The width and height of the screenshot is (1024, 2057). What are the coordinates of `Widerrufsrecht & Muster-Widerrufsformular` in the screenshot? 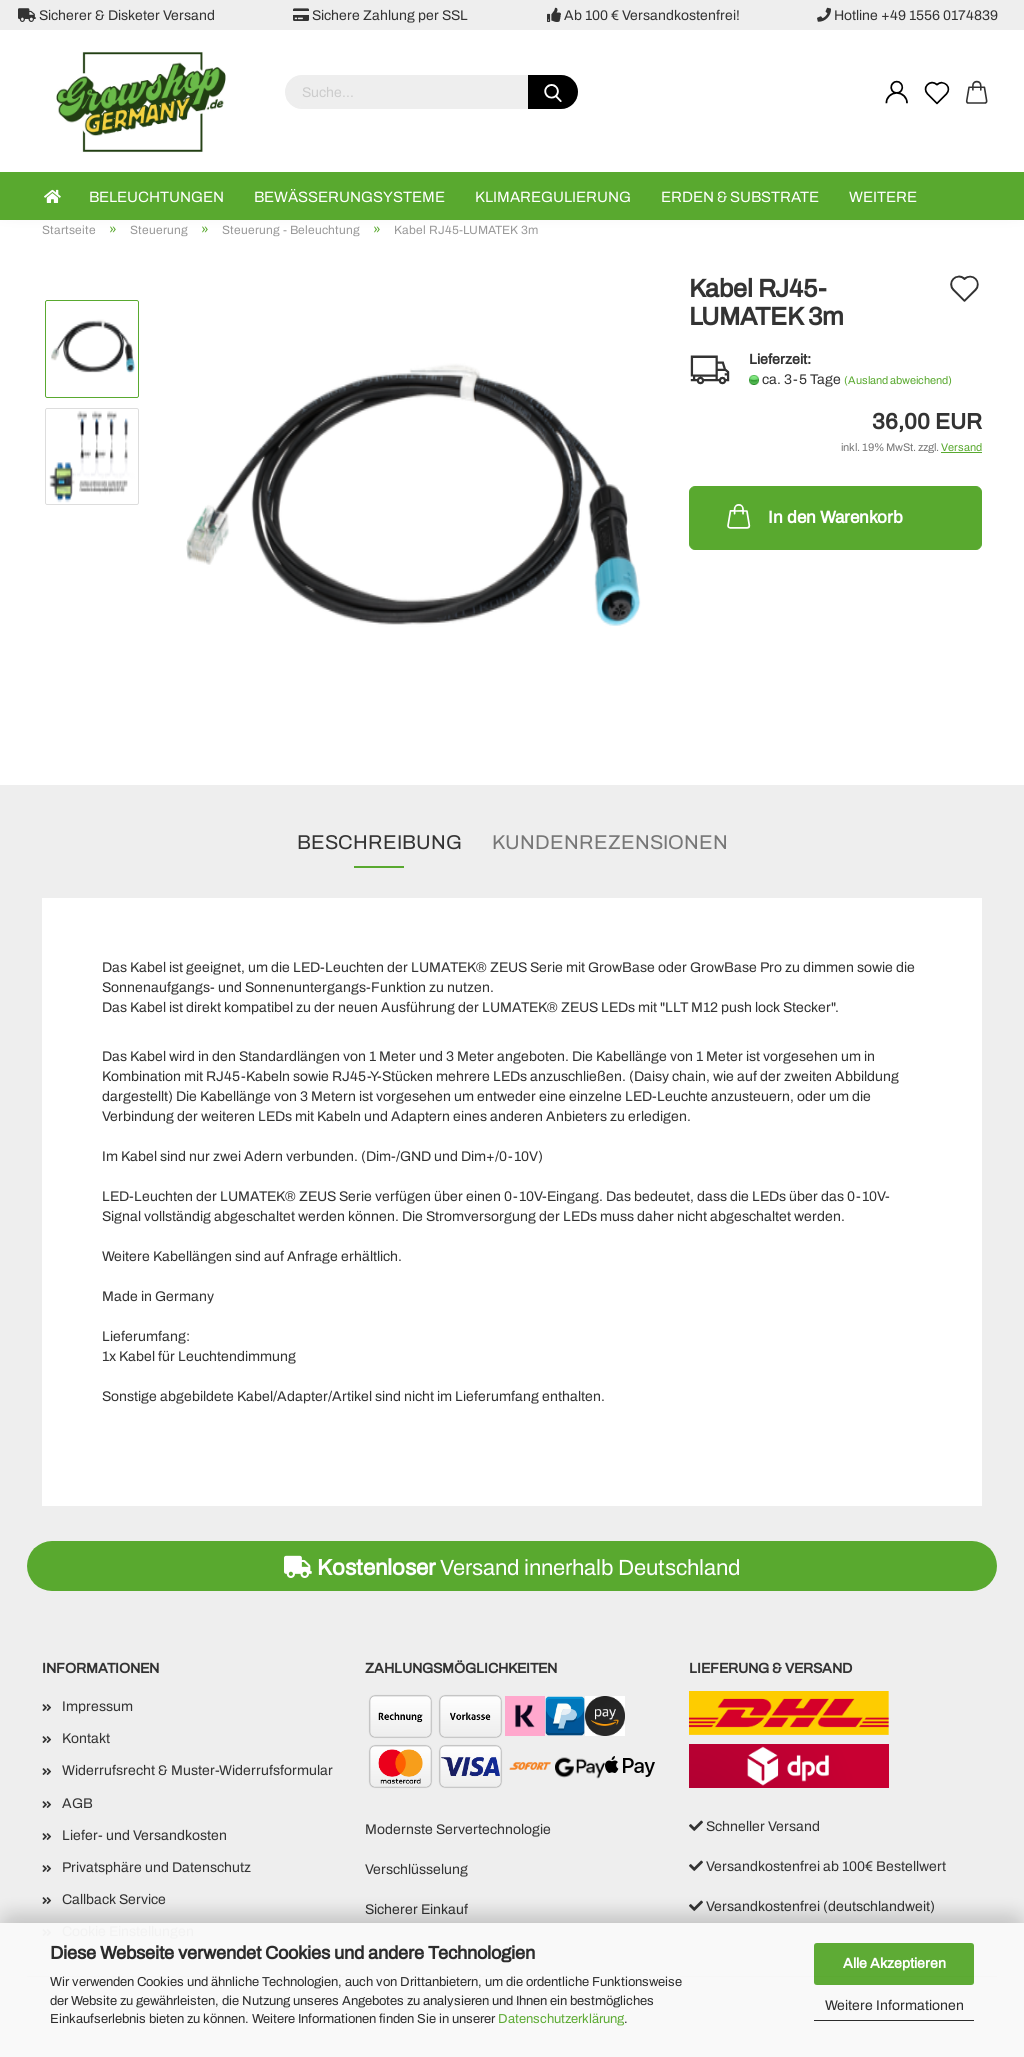 It's located at (197, 1770).